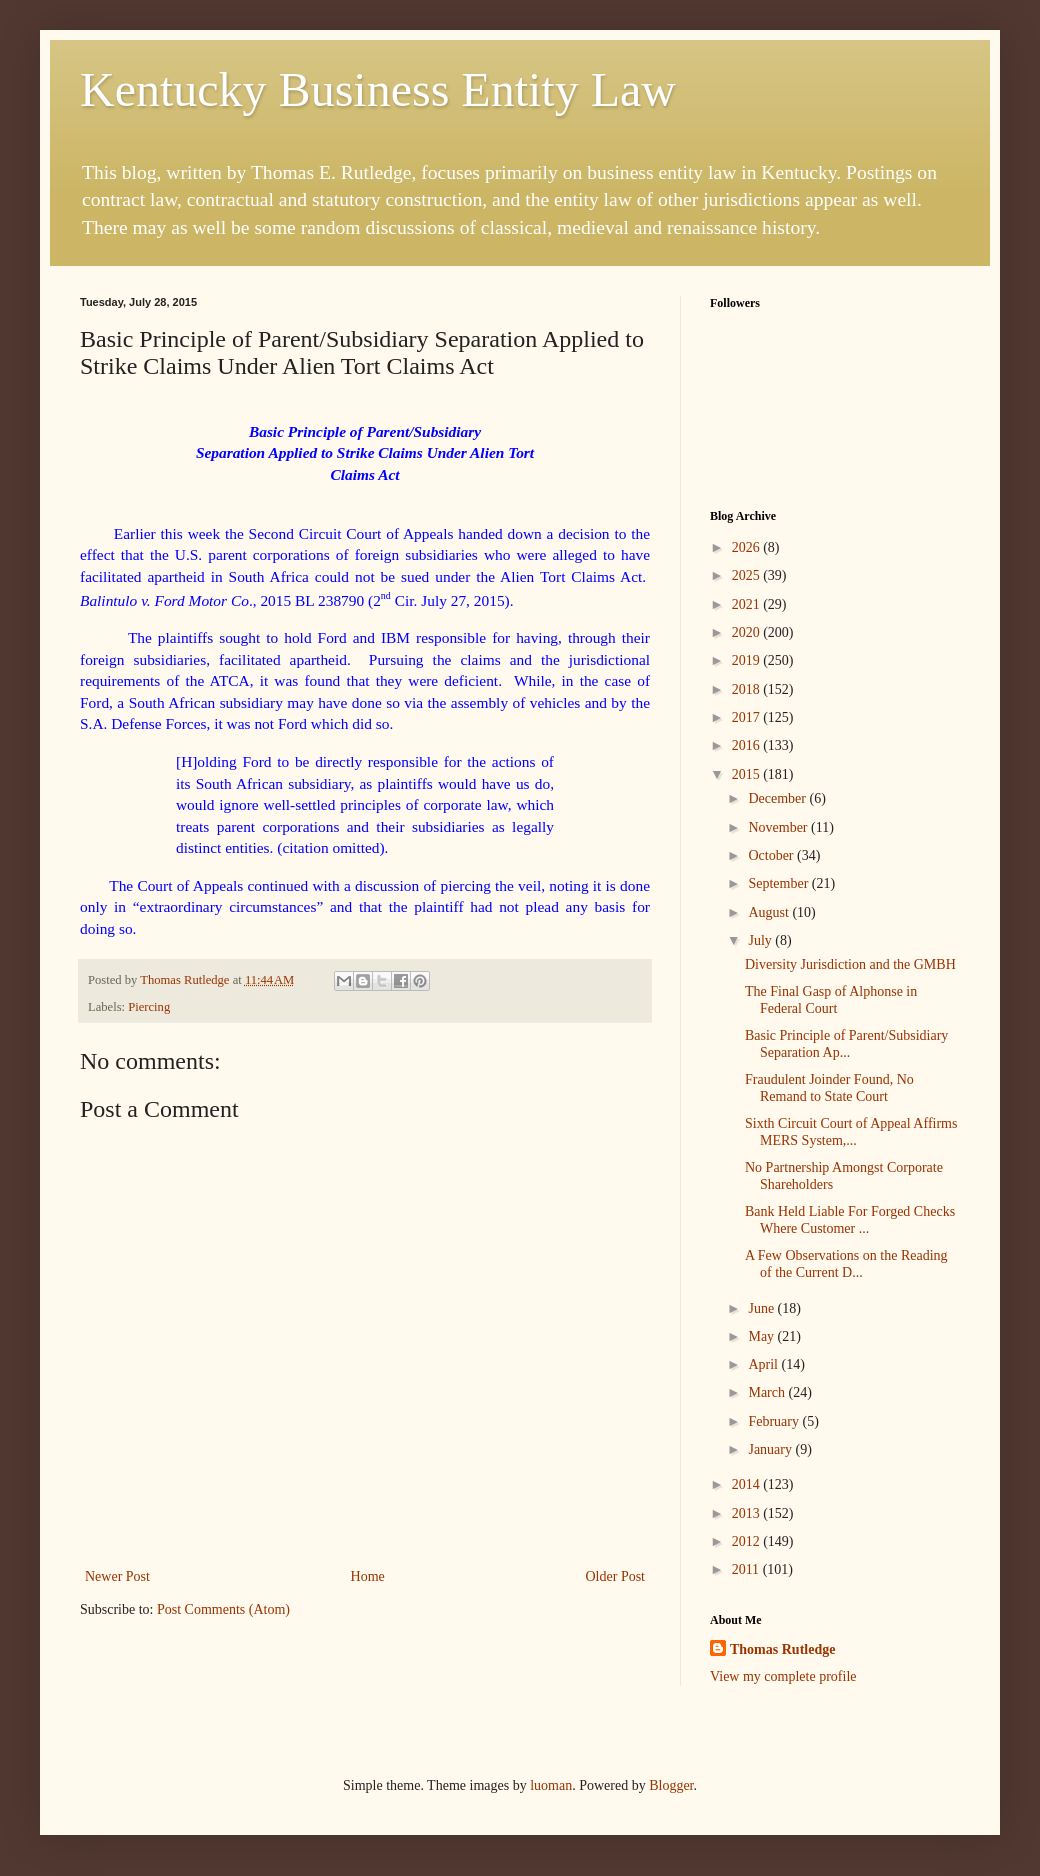 The image size is (1040, 1876). Describe the element at coordinates (378, 89) in the screenshot. I see `Kentucky Business Entity Law` at that location.